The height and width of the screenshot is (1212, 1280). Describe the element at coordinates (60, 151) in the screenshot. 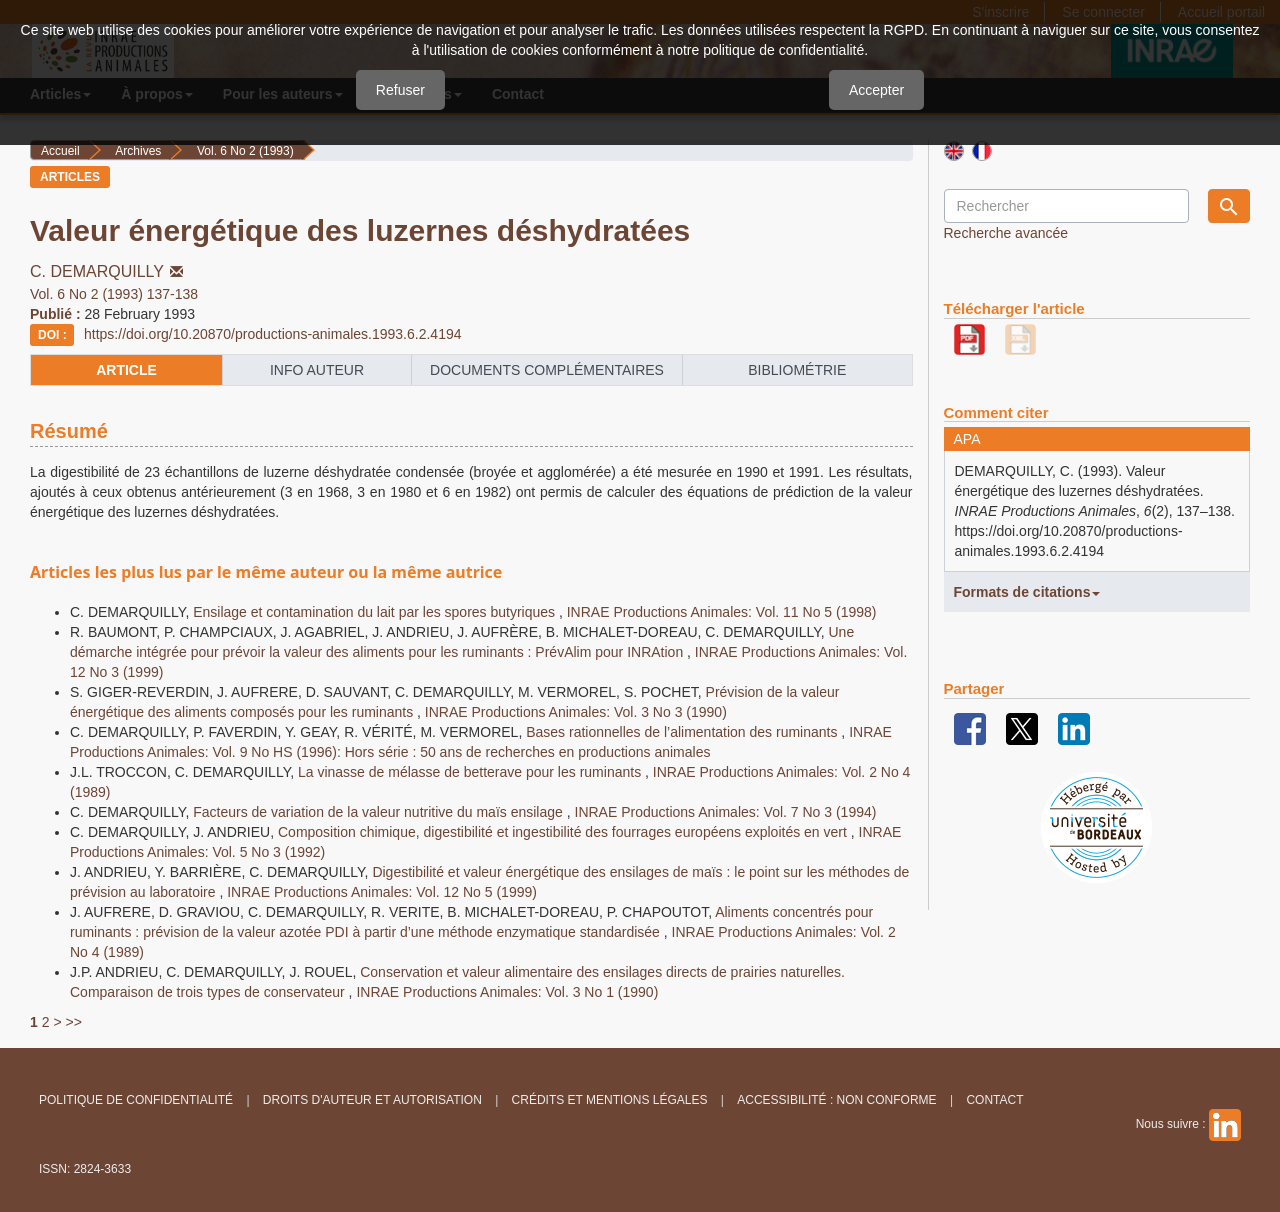

I see `Accueil` at that location.